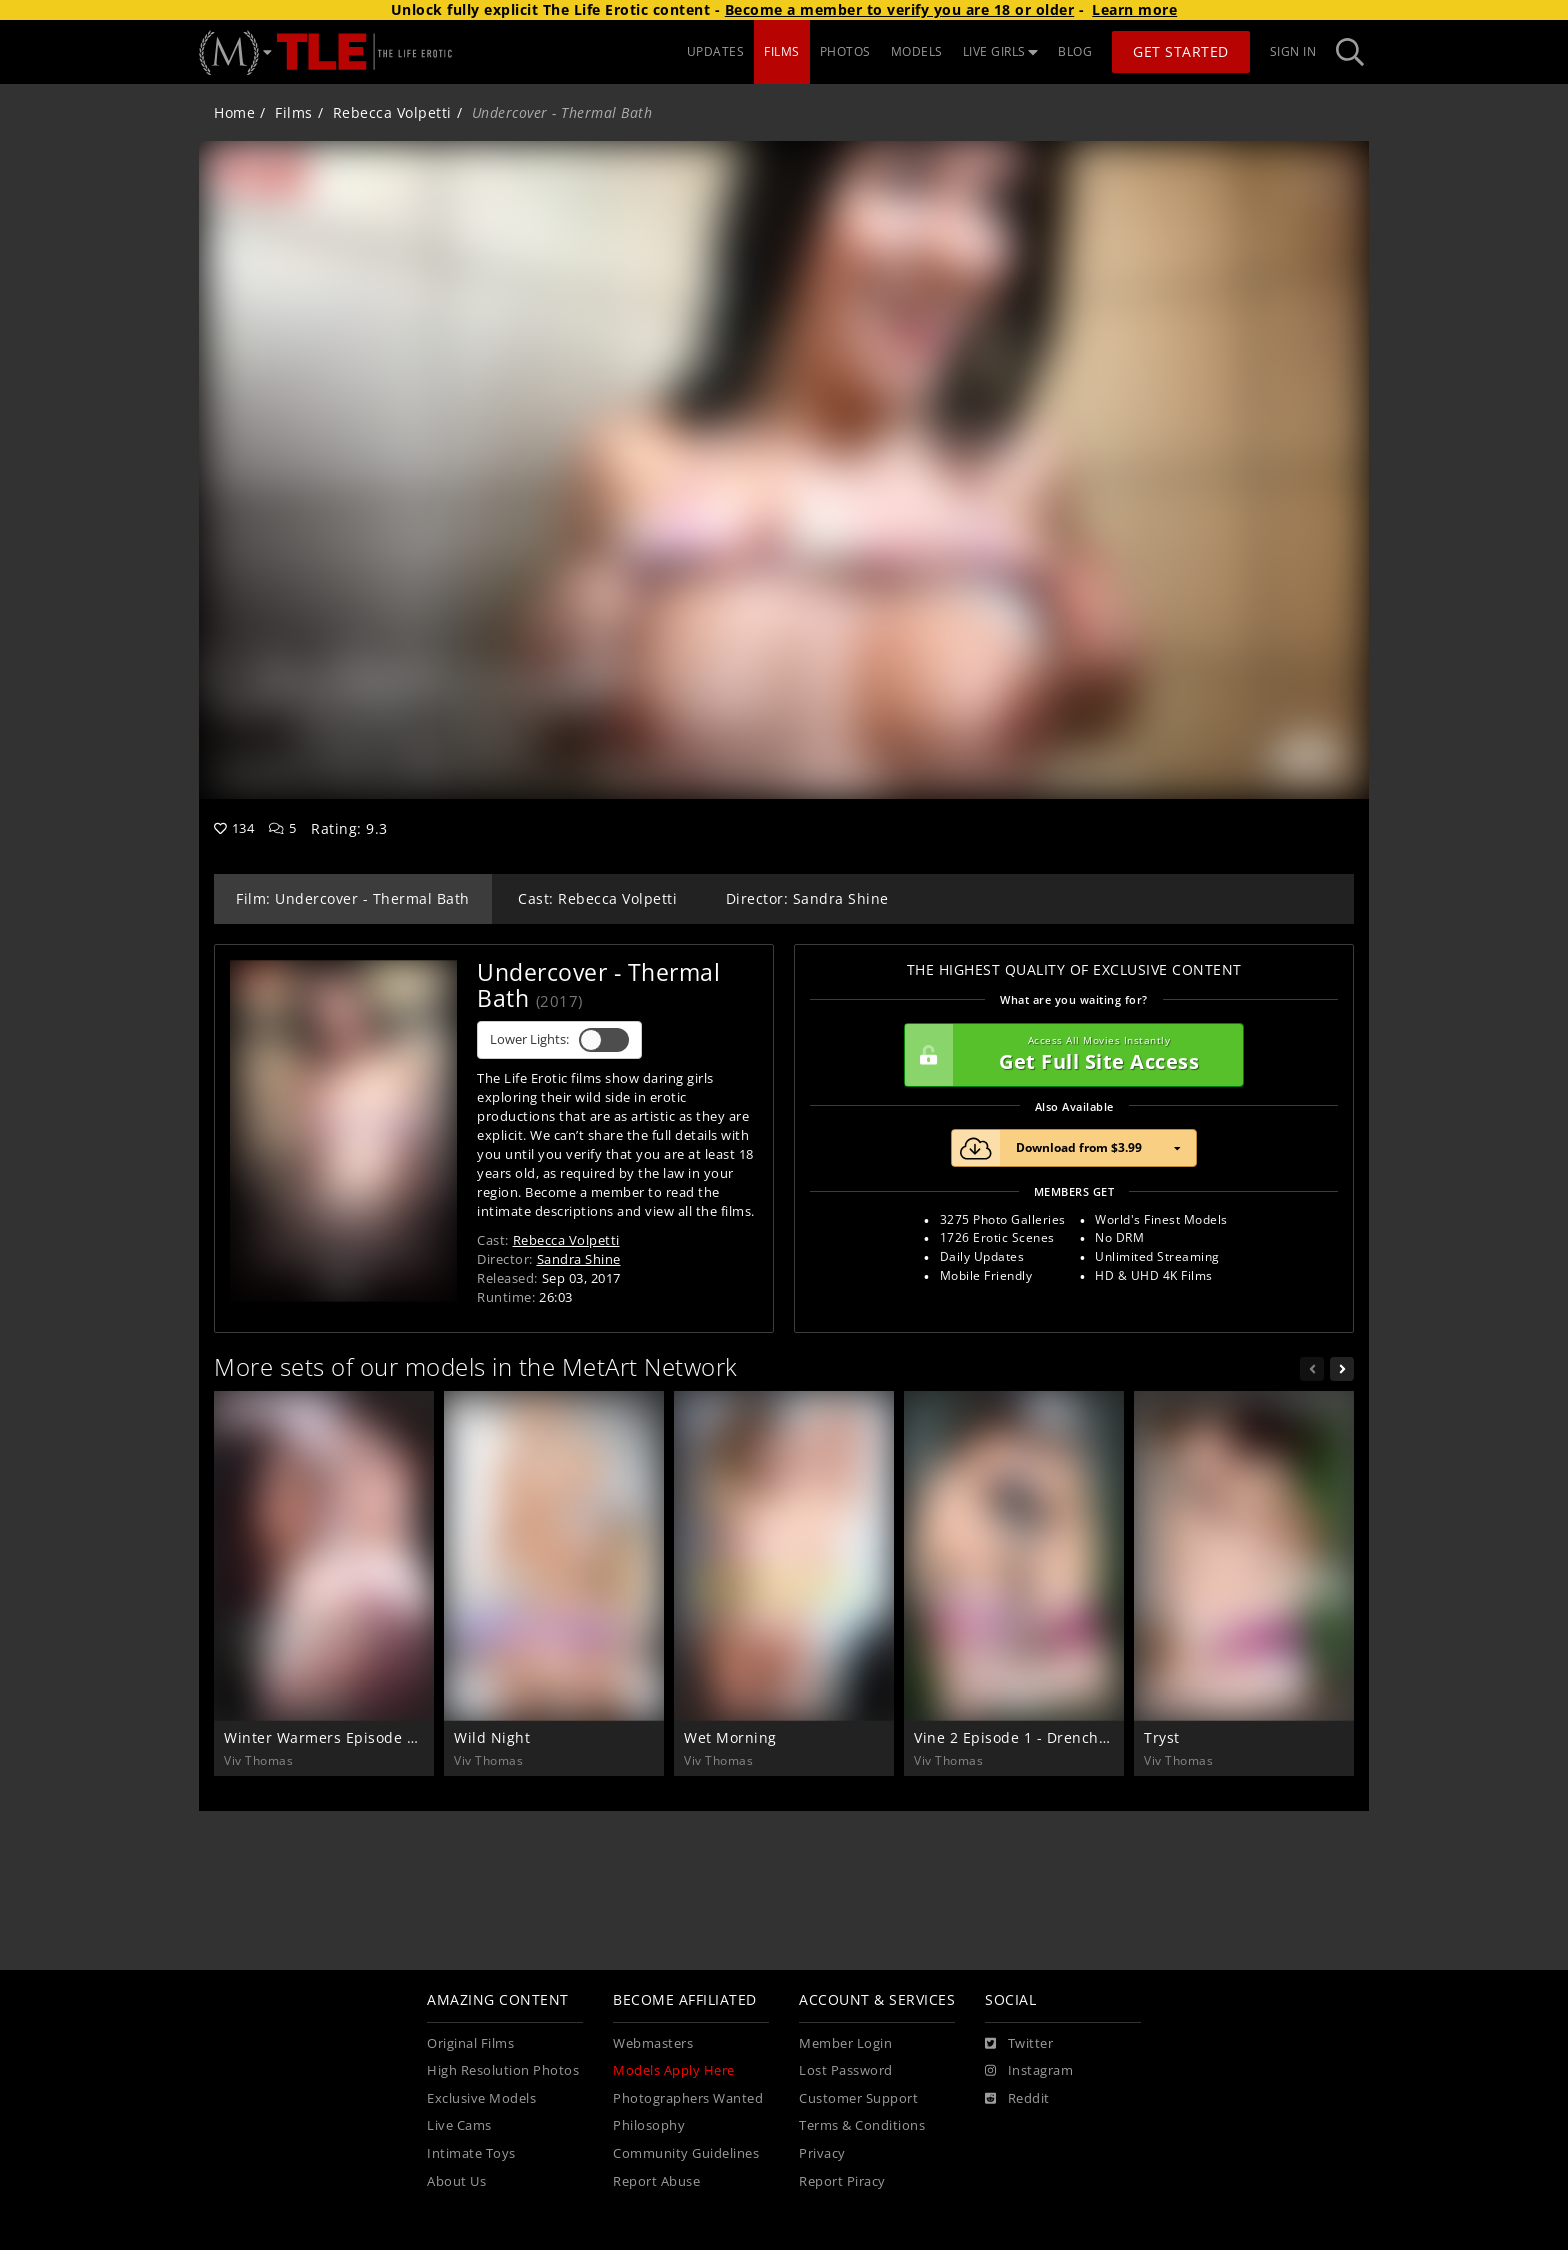 This screenshot has width=1568, height=2250. I want to click on Terms & Conditions, so click(862, 2125).